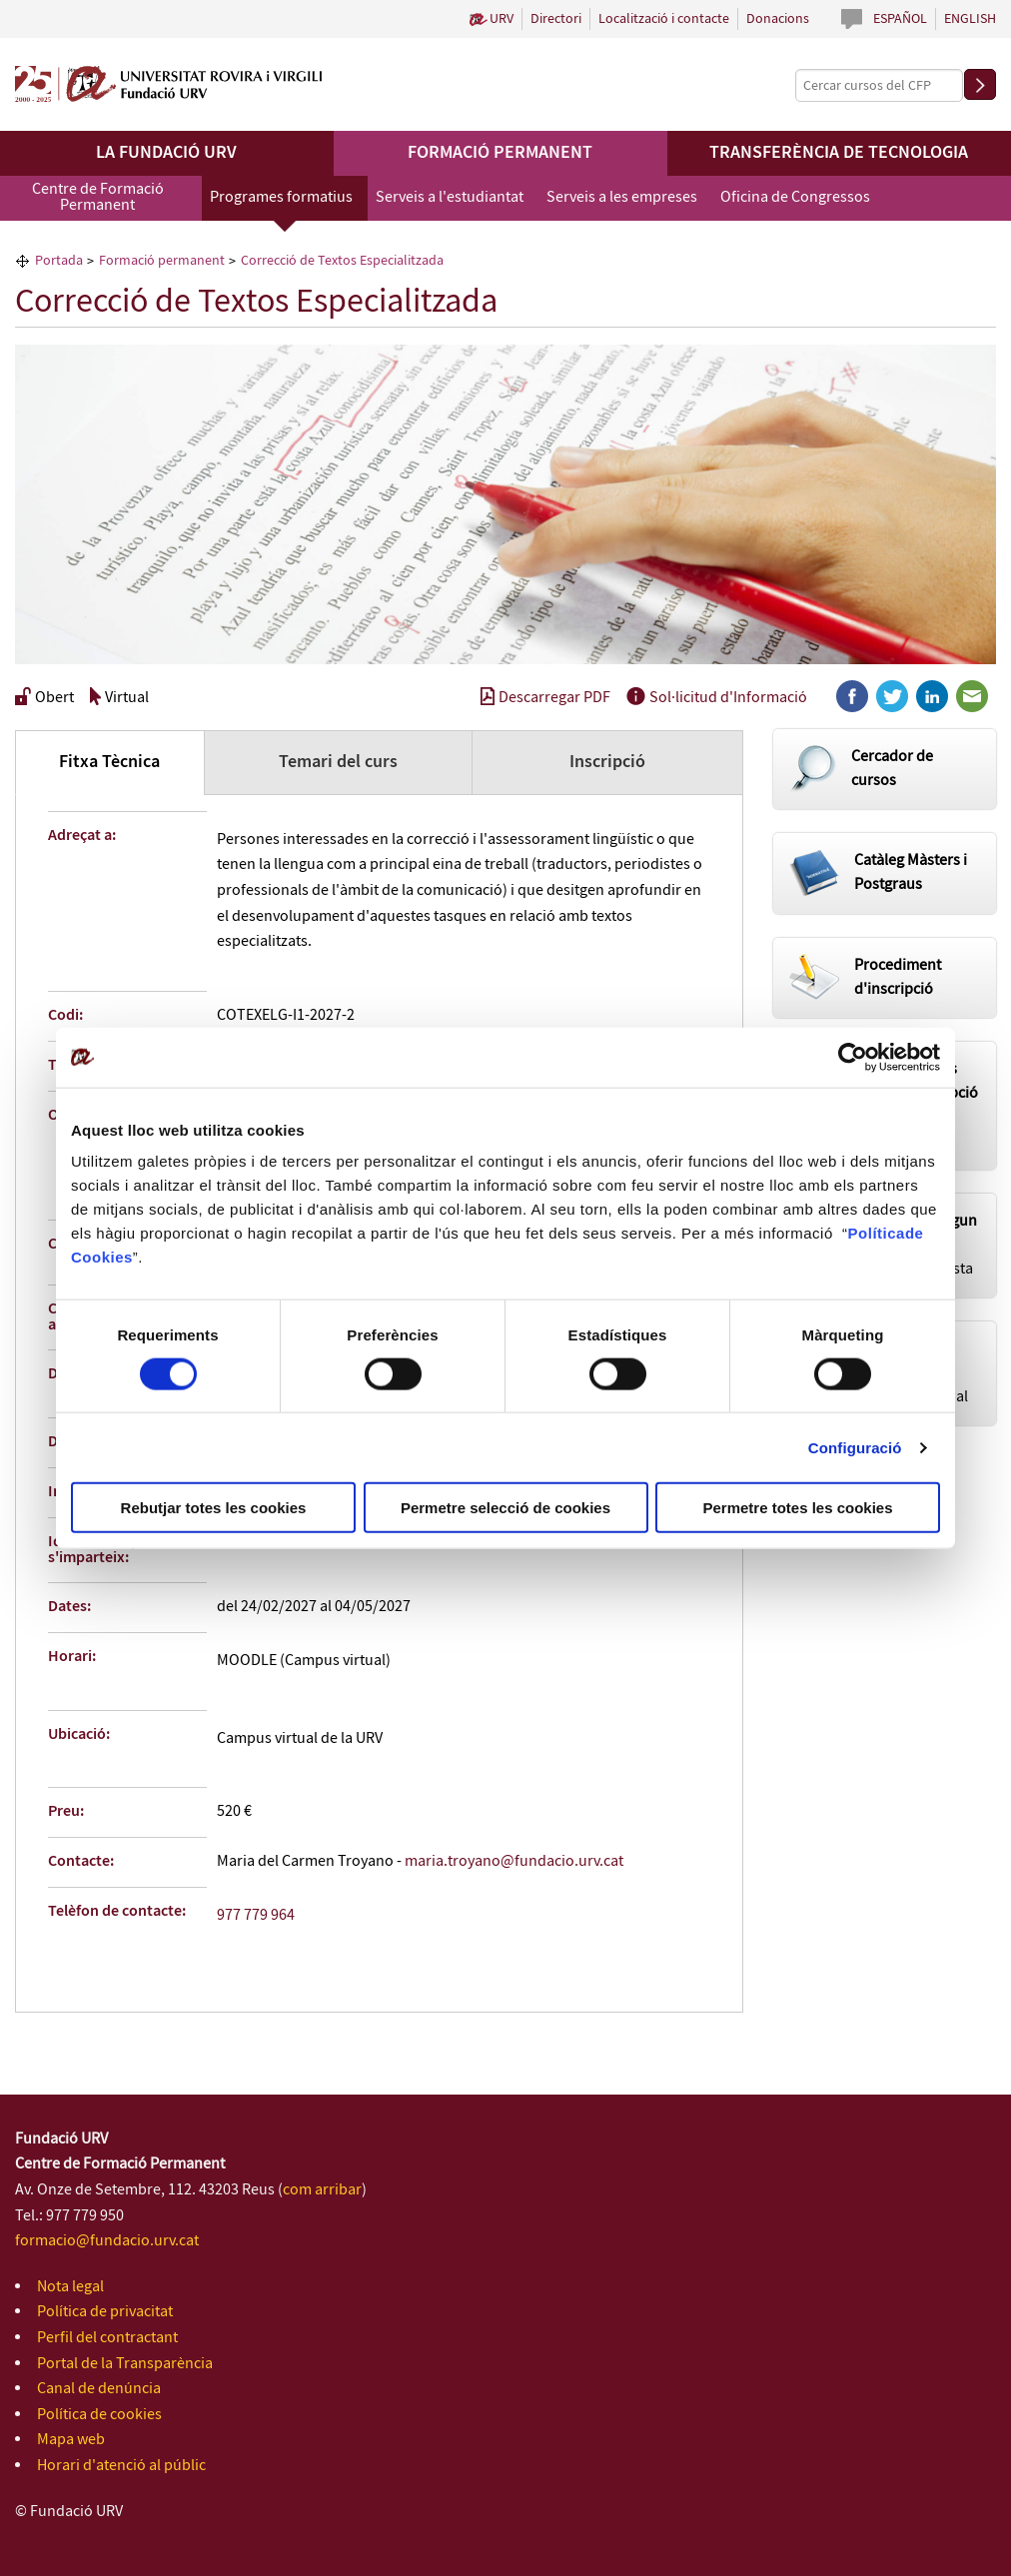 The width and height of the screenshot is (1011, 2576). Describe the element at coordinates (716, 697) in the screenshot. I see `Sol·licitud d'Informació` at that location.